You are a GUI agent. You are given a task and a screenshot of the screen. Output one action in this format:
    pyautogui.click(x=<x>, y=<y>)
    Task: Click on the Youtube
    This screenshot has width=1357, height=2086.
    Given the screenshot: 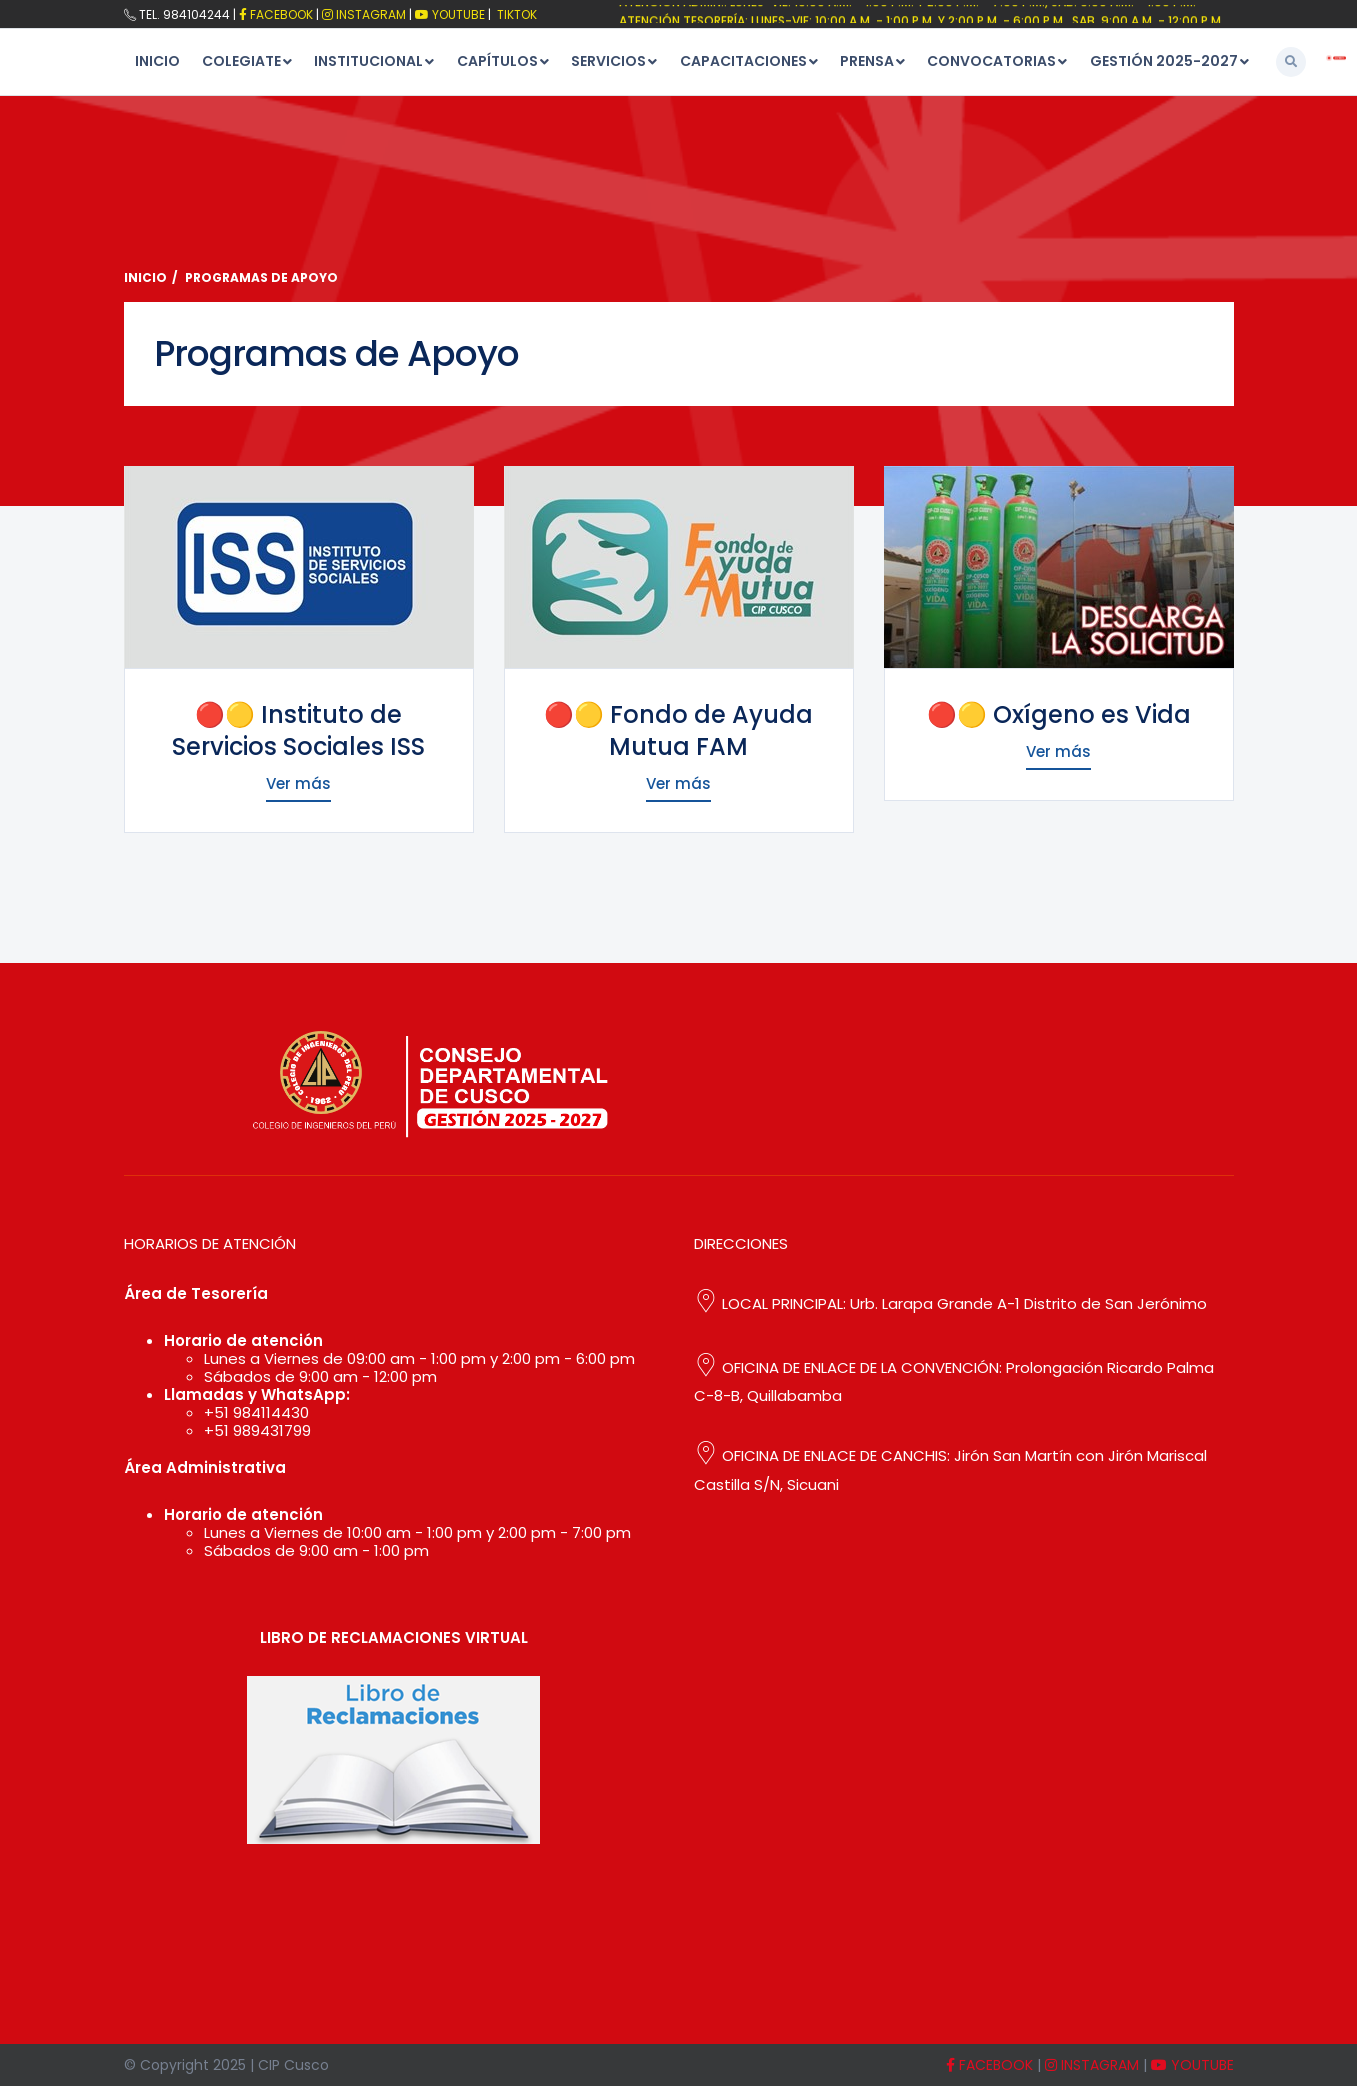 What is the action you would take?
    pyautogui.click(x=450, y=14)
    